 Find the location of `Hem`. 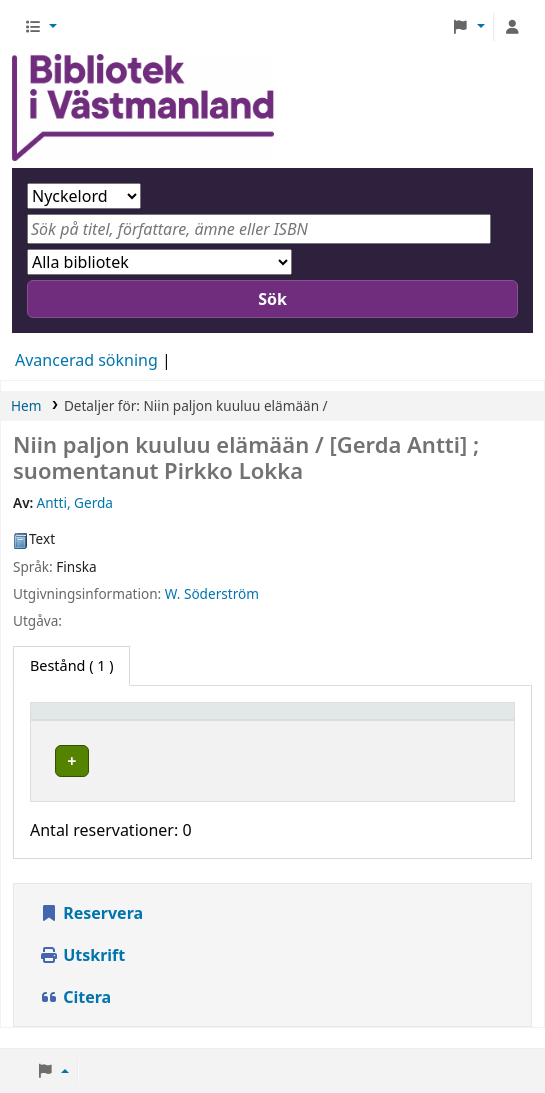

Hem is located at coordinates (26, 405).